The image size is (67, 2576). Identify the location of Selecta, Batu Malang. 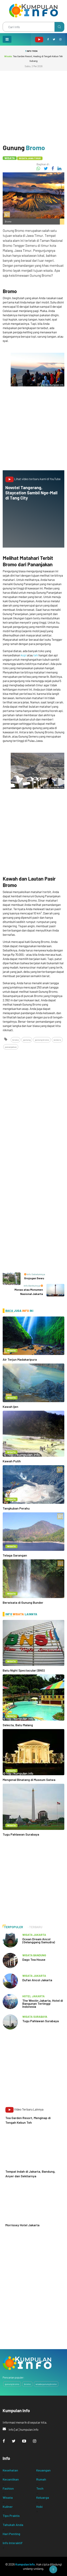
(18, 1725).